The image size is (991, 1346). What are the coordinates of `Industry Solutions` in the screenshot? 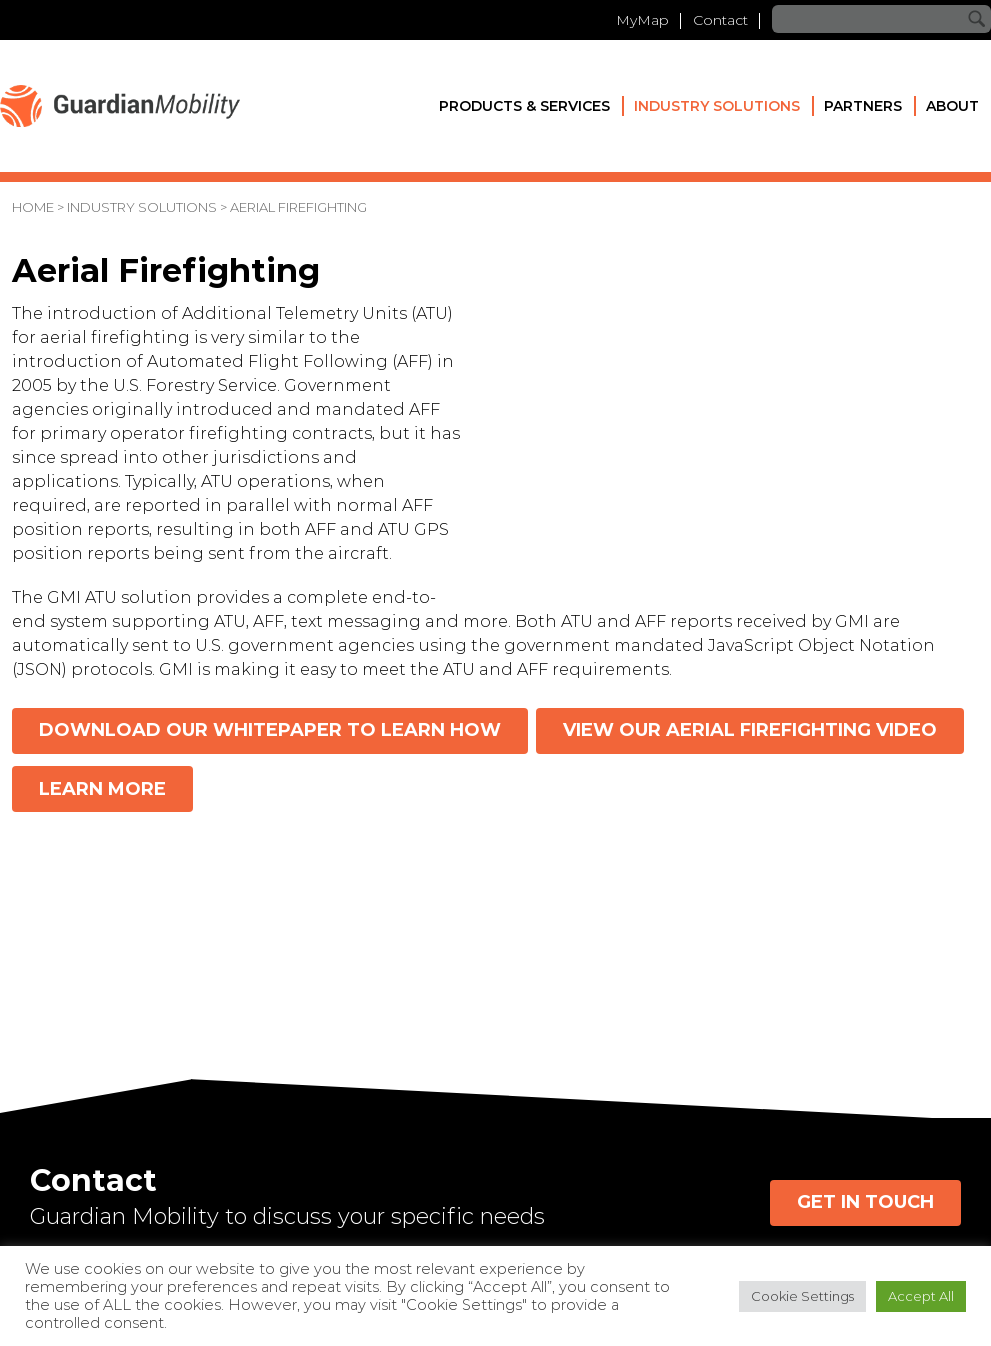 It's located at (717, 106).